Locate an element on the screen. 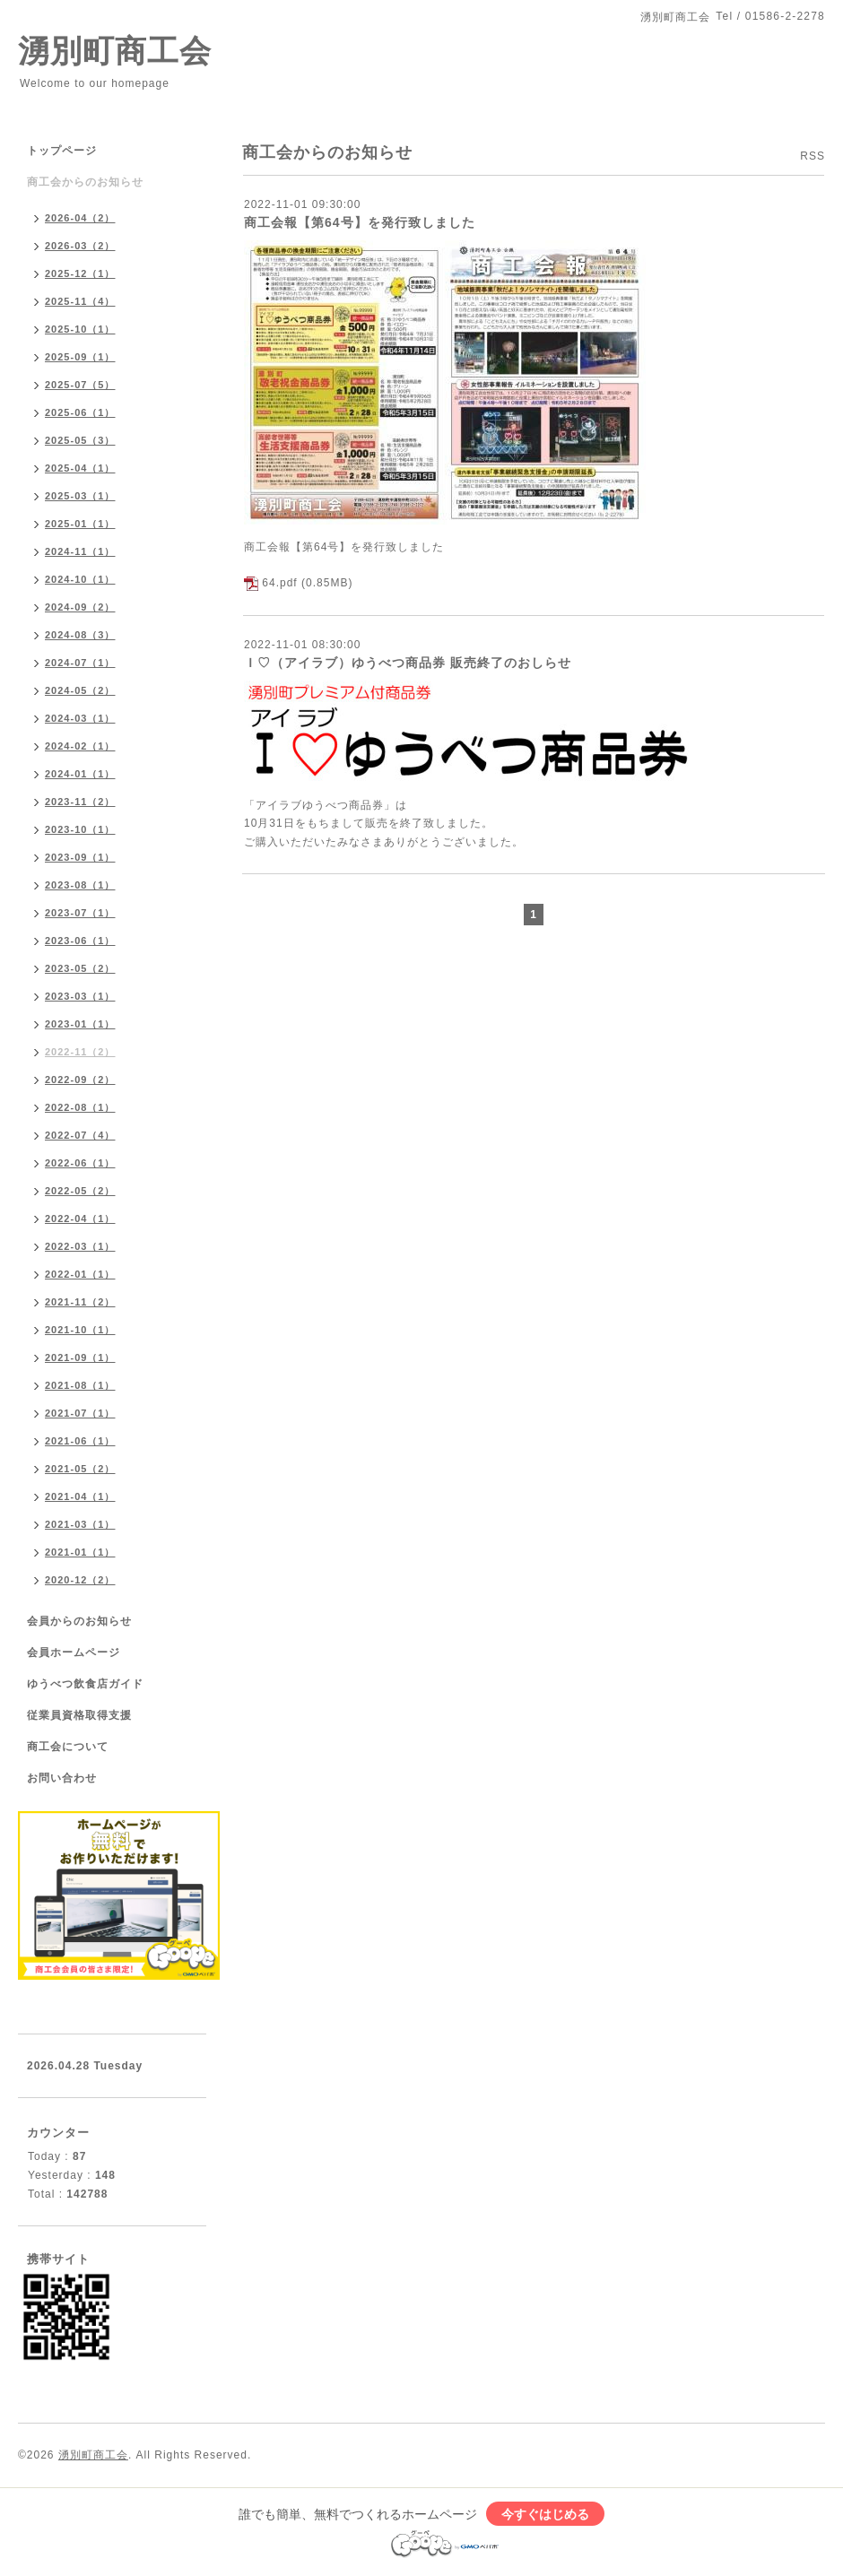  2021-11（2） is located at coordinates (80, 1302).